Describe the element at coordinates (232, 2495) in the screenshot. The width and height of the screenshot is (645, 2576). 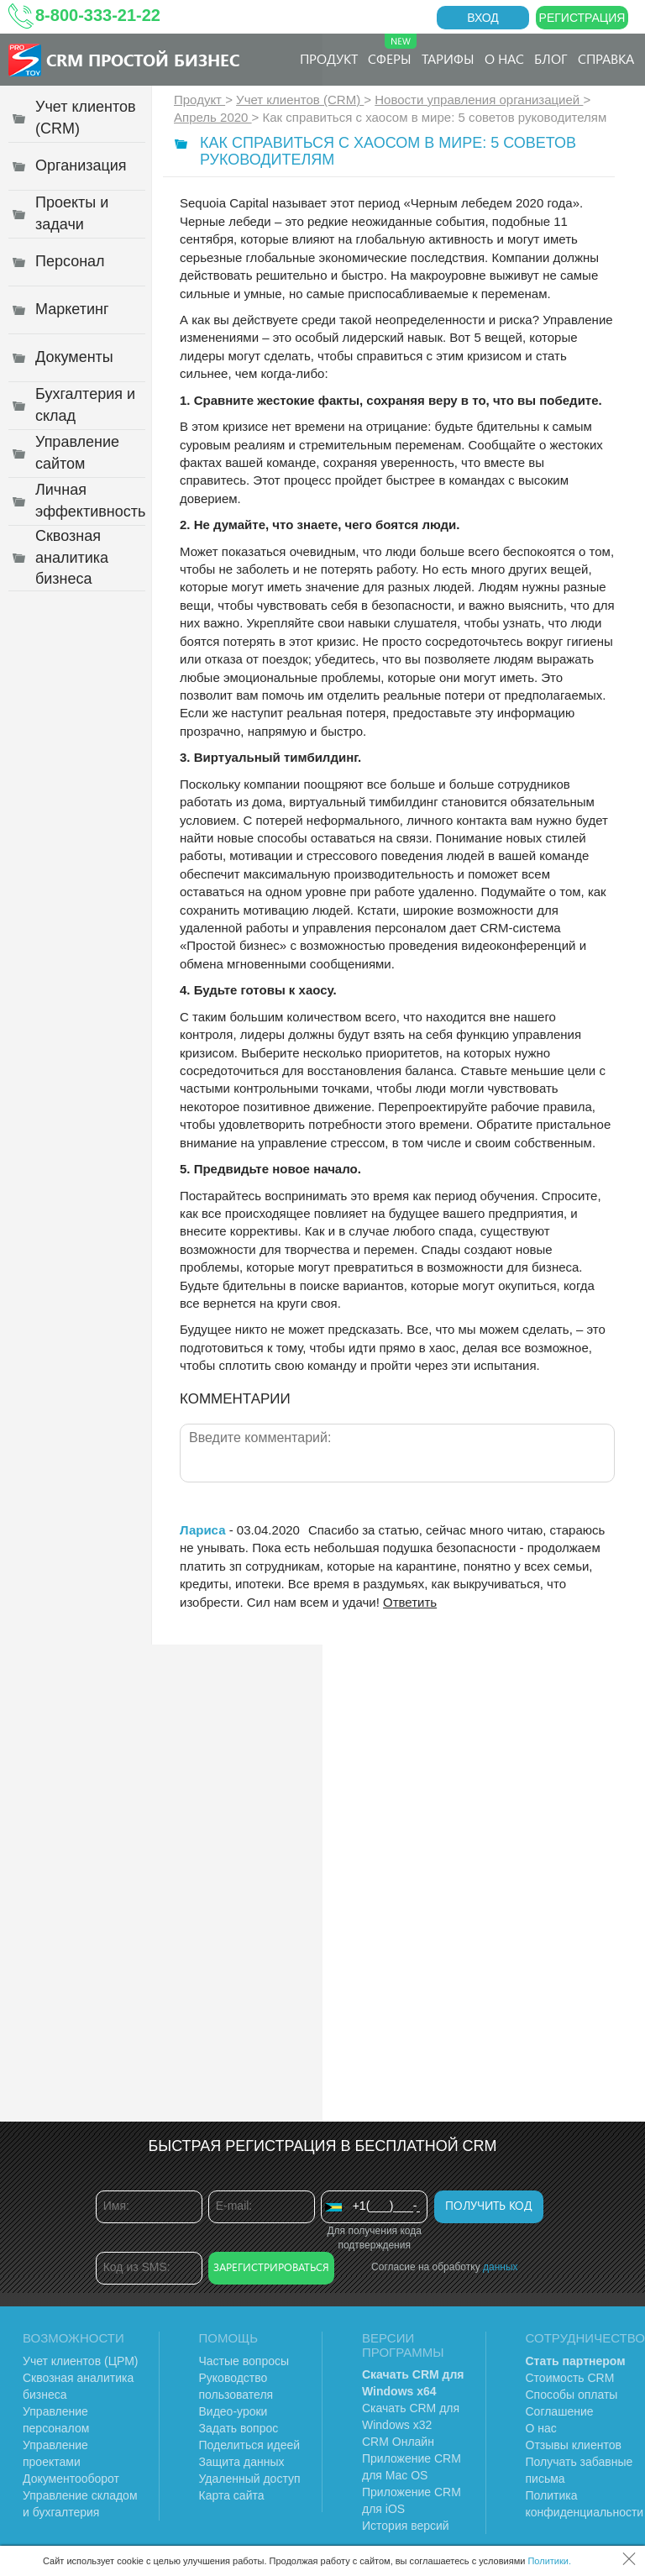
I see `Карта сайта` at that location.